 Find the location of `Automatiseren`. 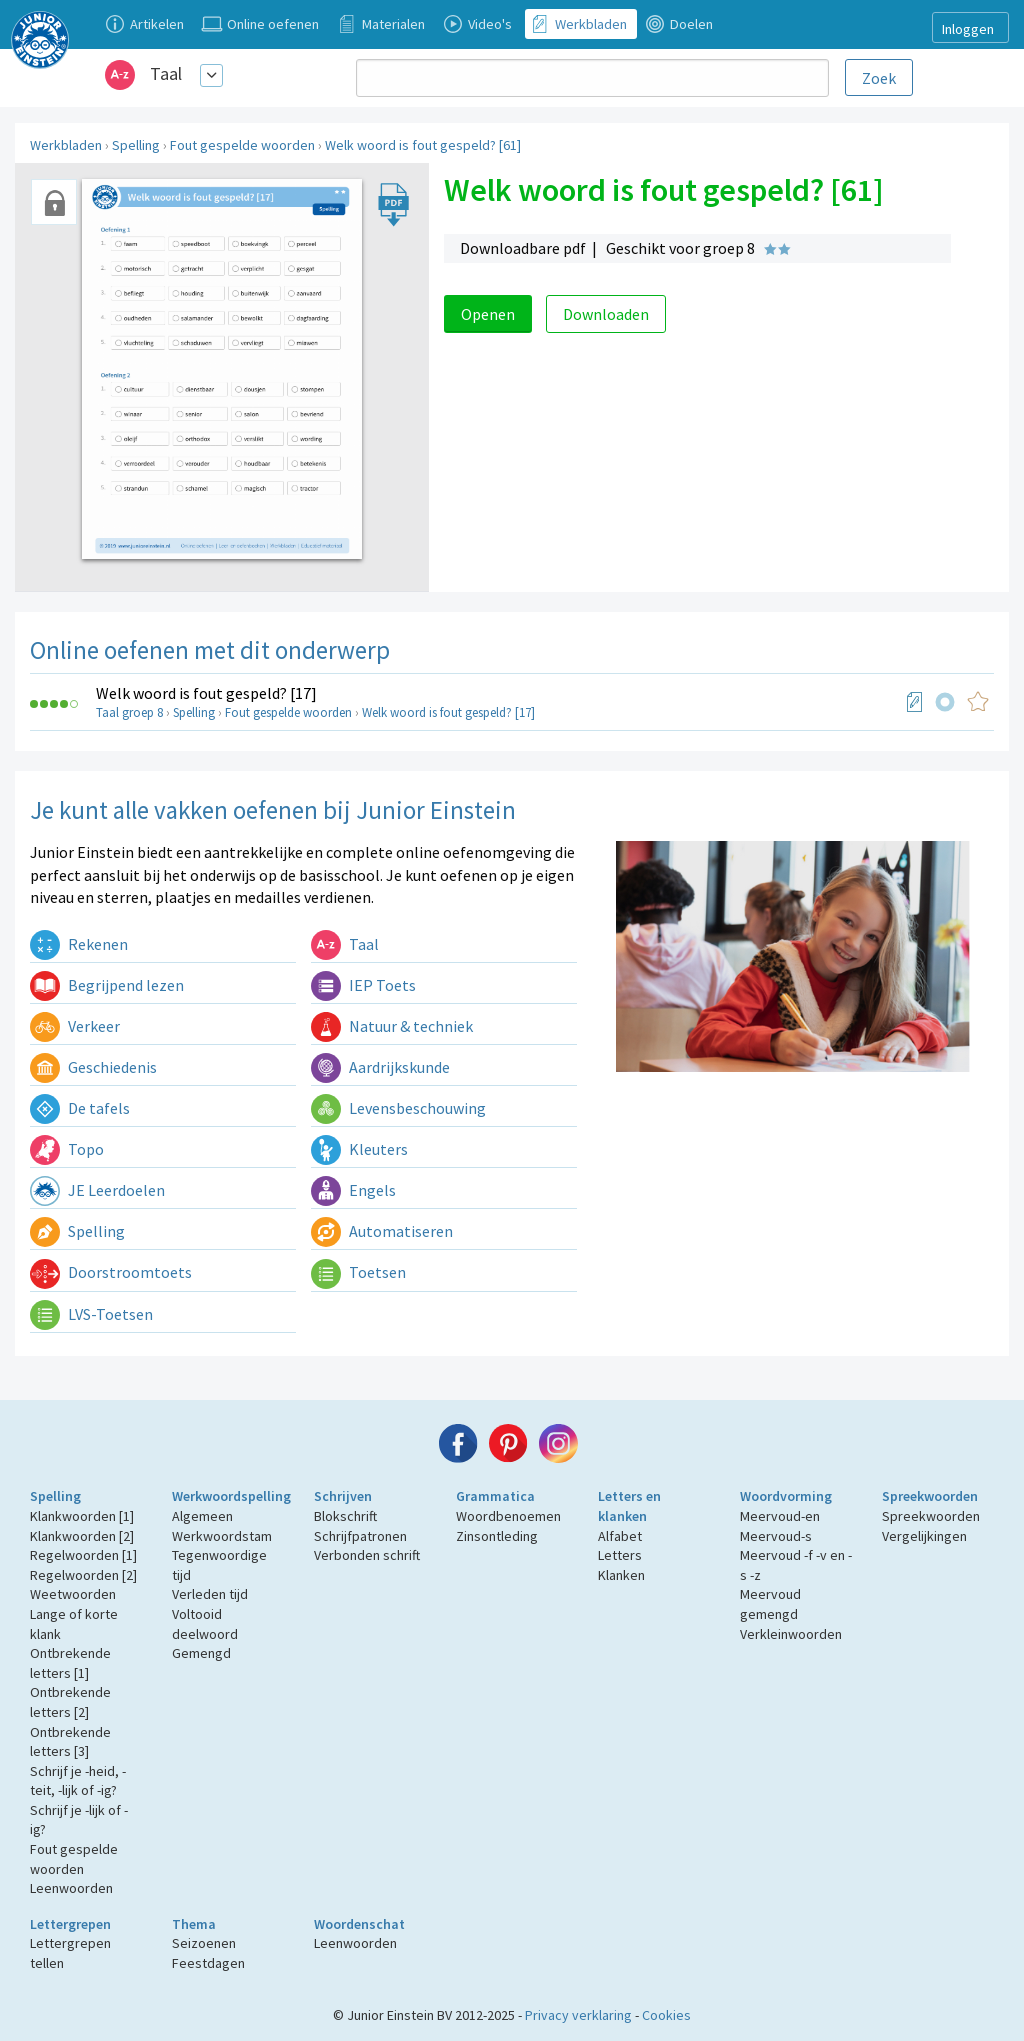

Automatiseren is located at coordinates (382, 1231).